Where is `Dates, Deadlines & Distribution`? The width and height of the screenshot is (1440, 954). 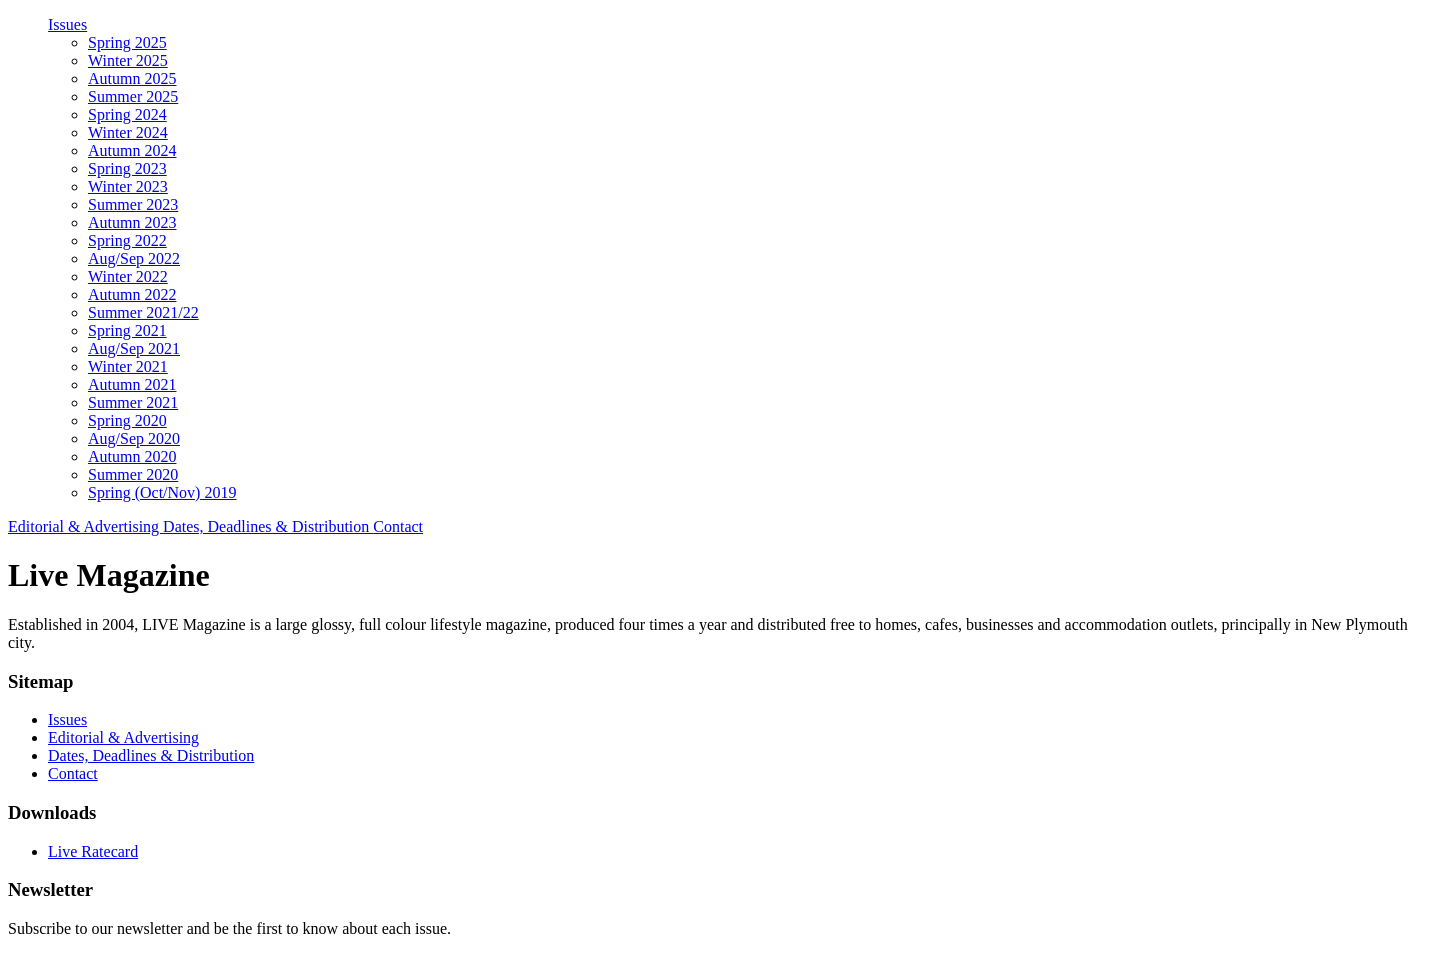 Dates, Deadlines & Distribution is located at coordinates (268, 526).